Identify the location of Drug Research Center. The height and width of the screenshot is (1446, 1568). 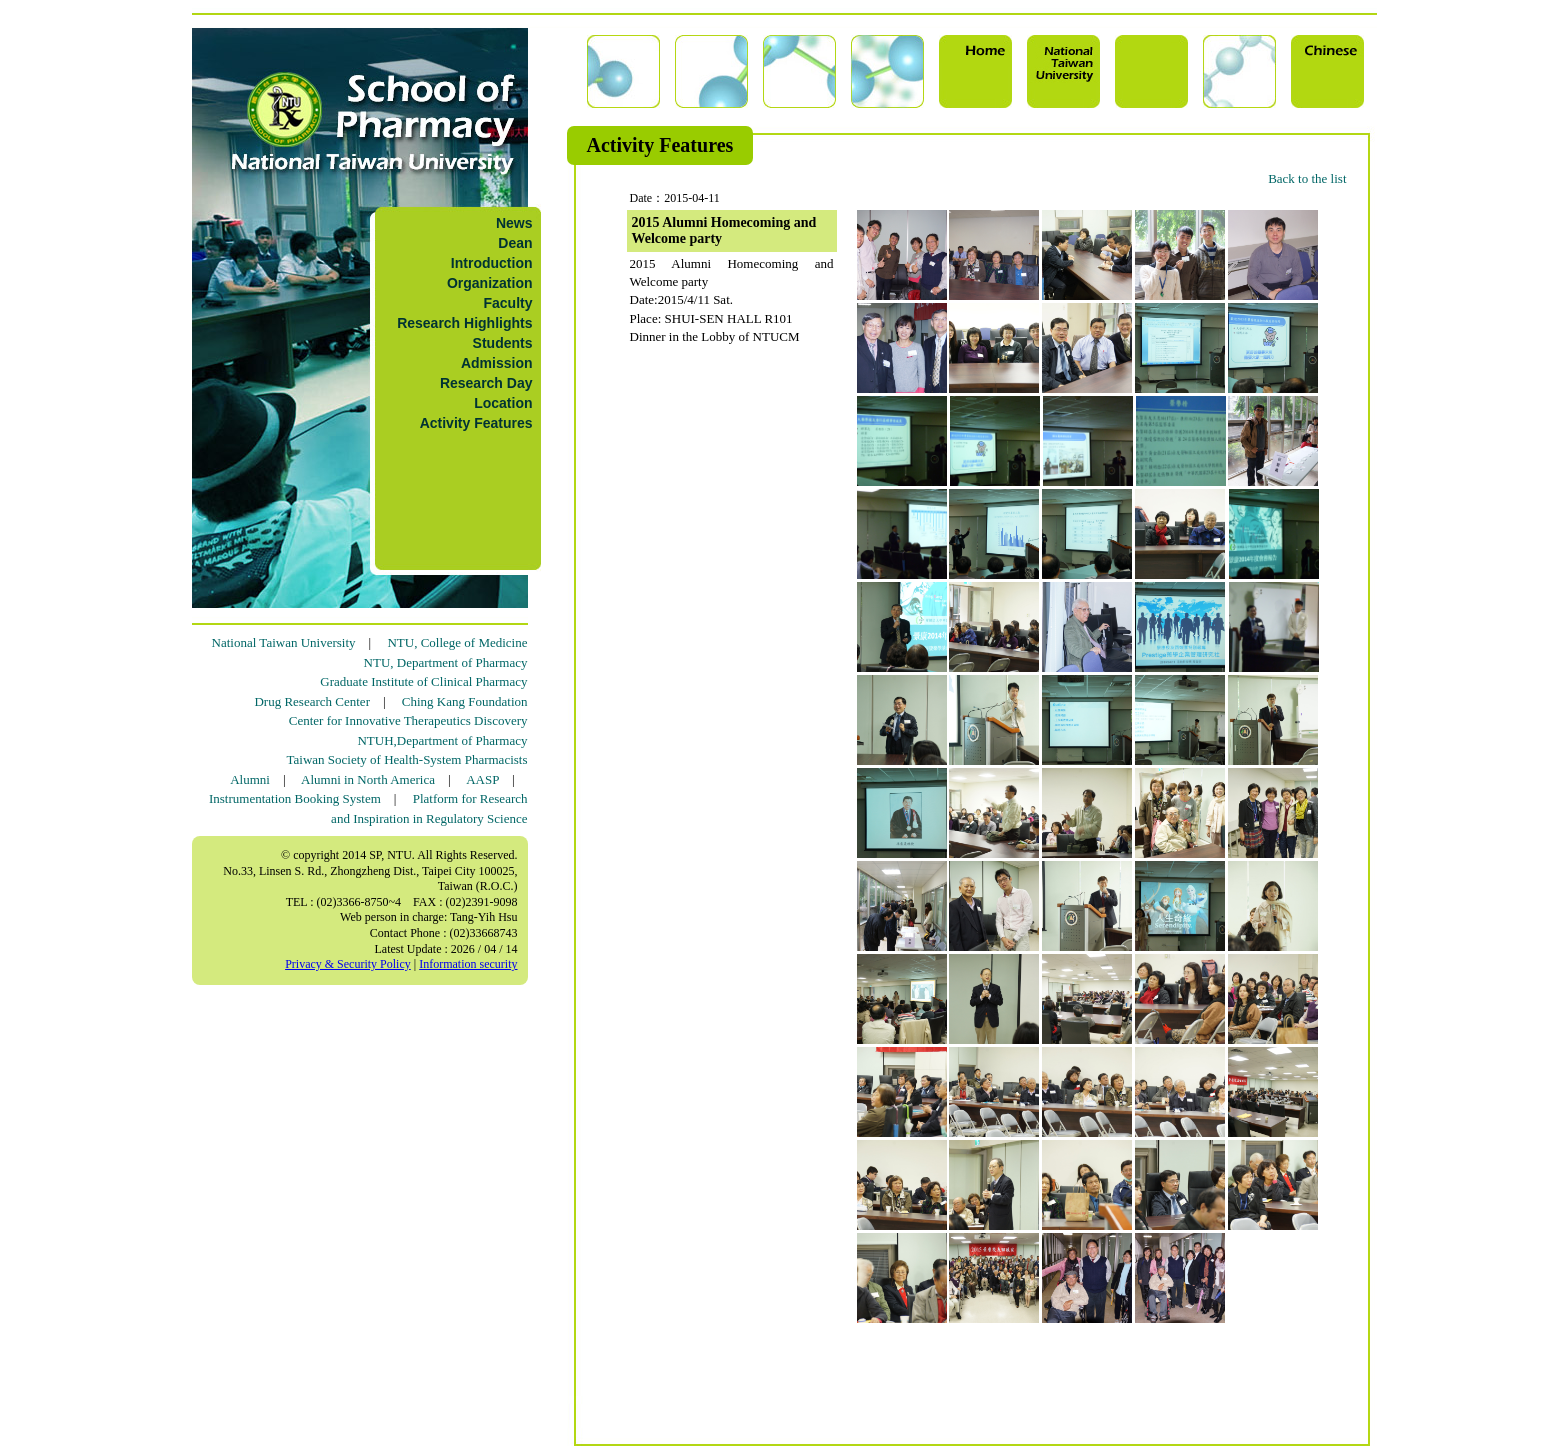
(312, 701).